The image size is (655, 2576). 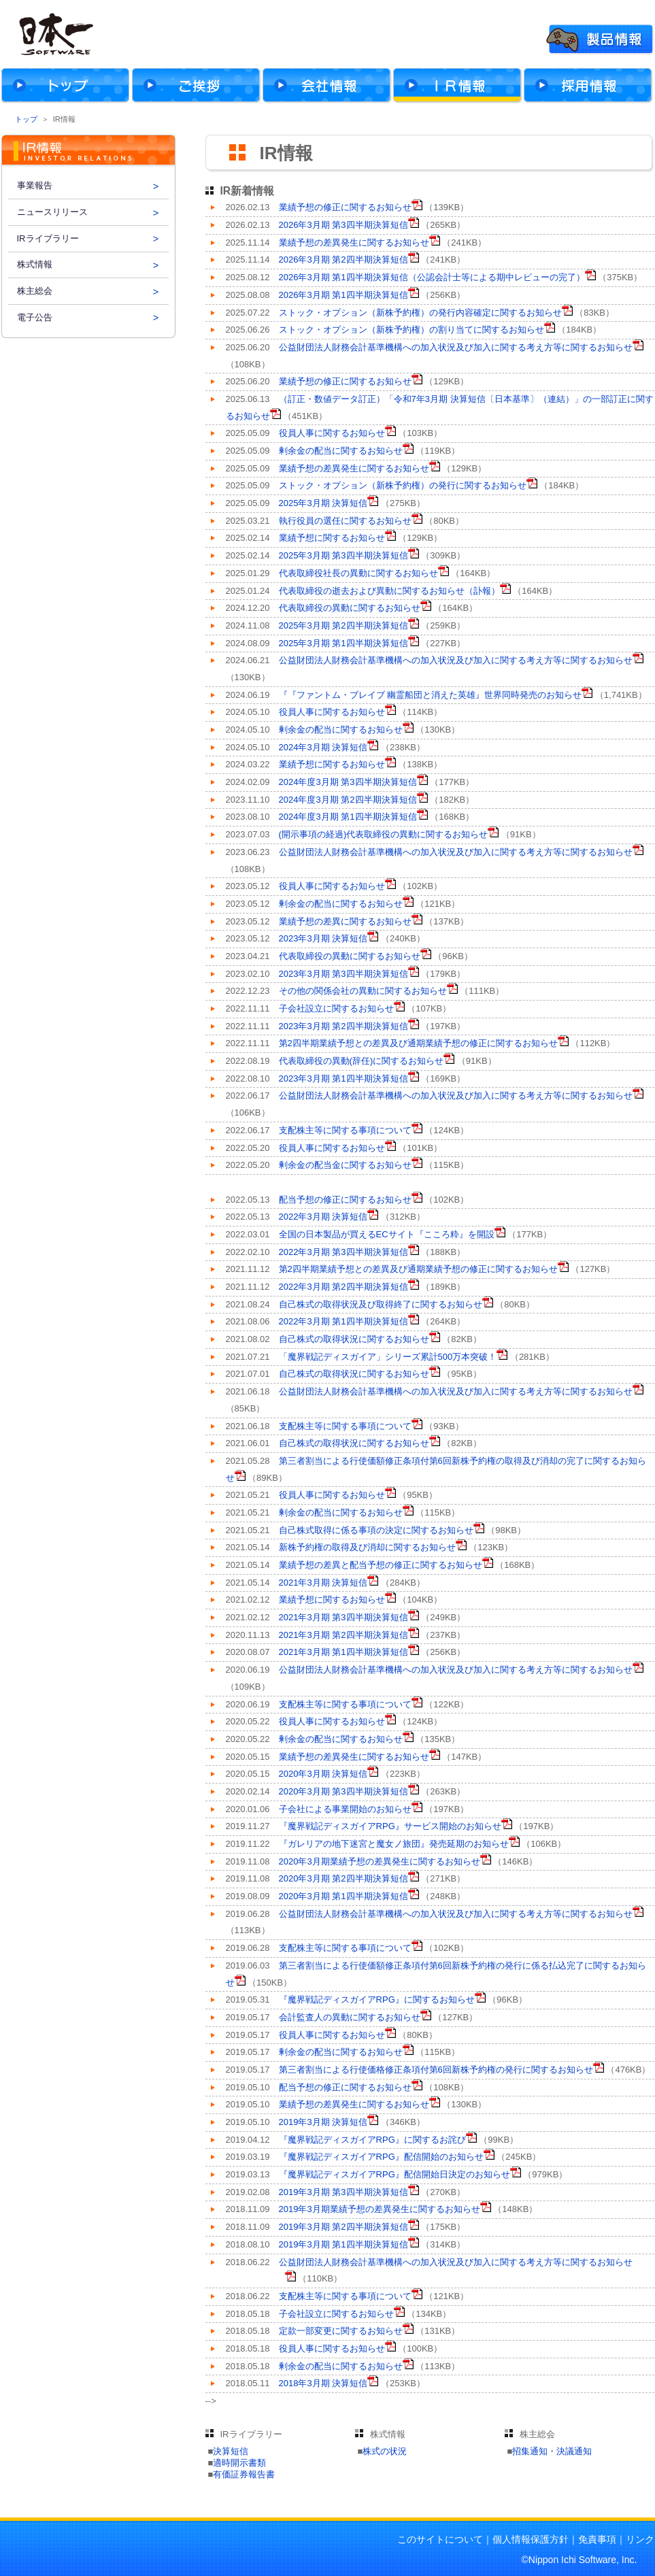 I want to click on 2020年3月期 第1四半期決算短信, so click(x=343, y=1896).